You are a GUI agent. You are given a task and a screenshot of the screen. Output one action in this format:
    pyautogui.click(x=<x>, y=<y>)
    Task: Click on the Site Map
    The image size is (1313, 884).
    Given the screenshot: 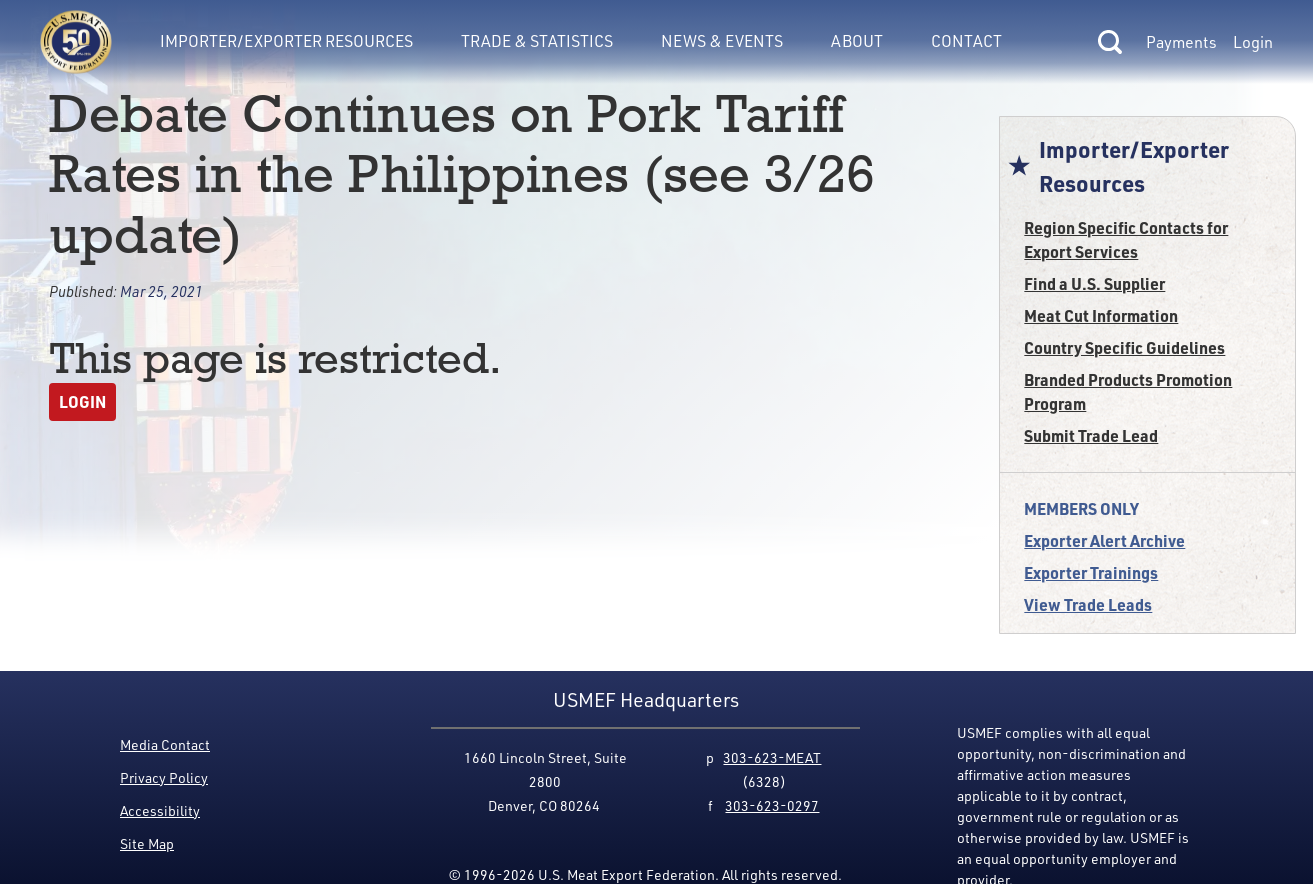 What is the action you would take?
    pyautogui.click(x=147, y=843)
    